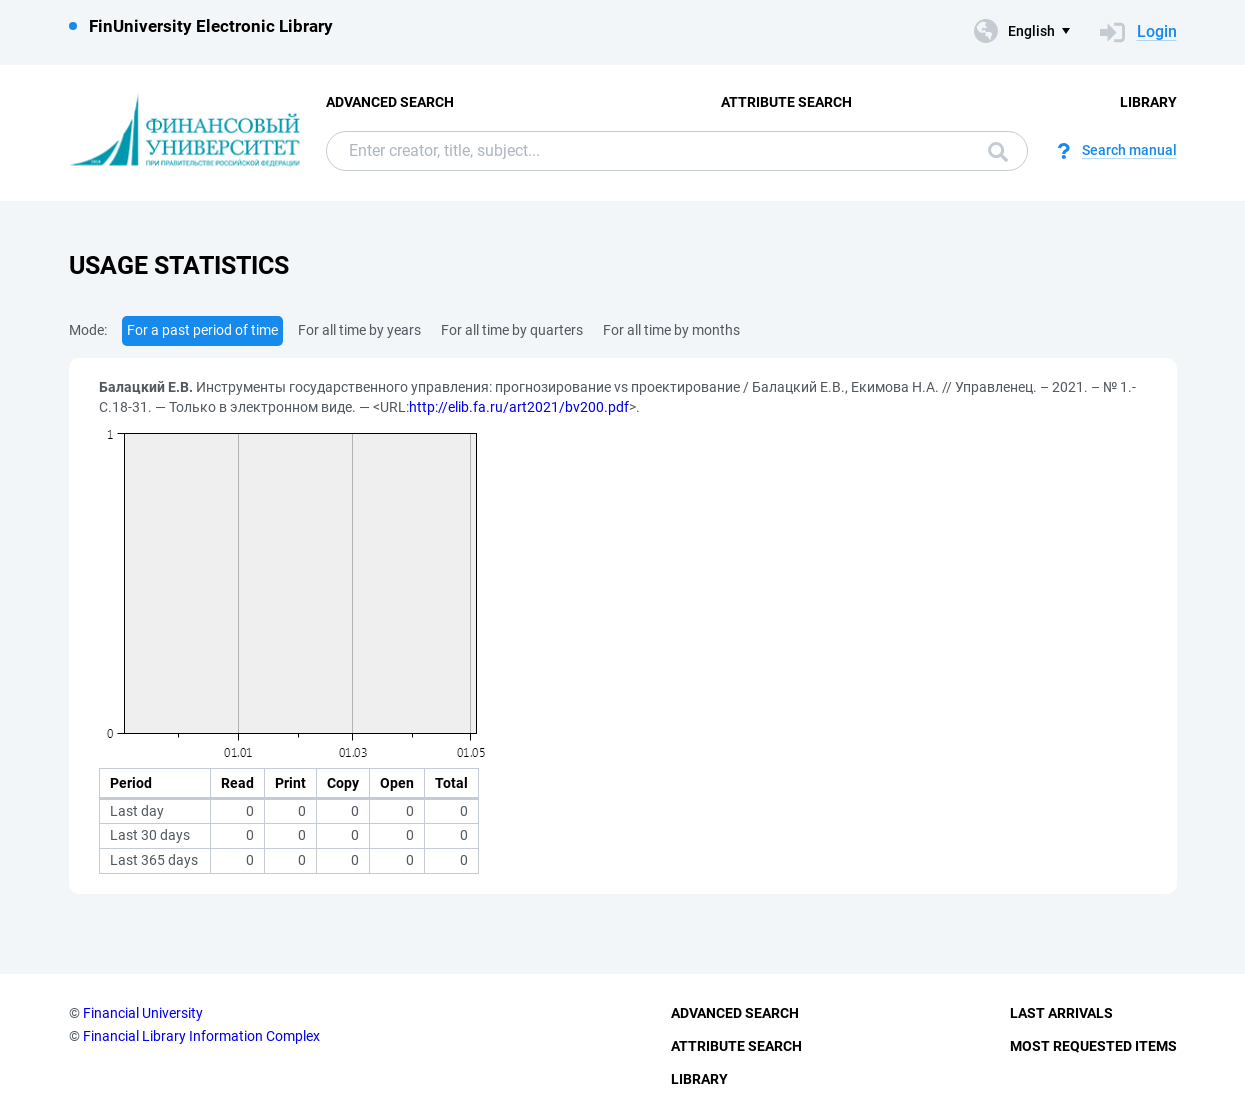 This screenshot has width=1245, height=1120. I want to click on Financial Library Information Complex, so click(201, 1036).